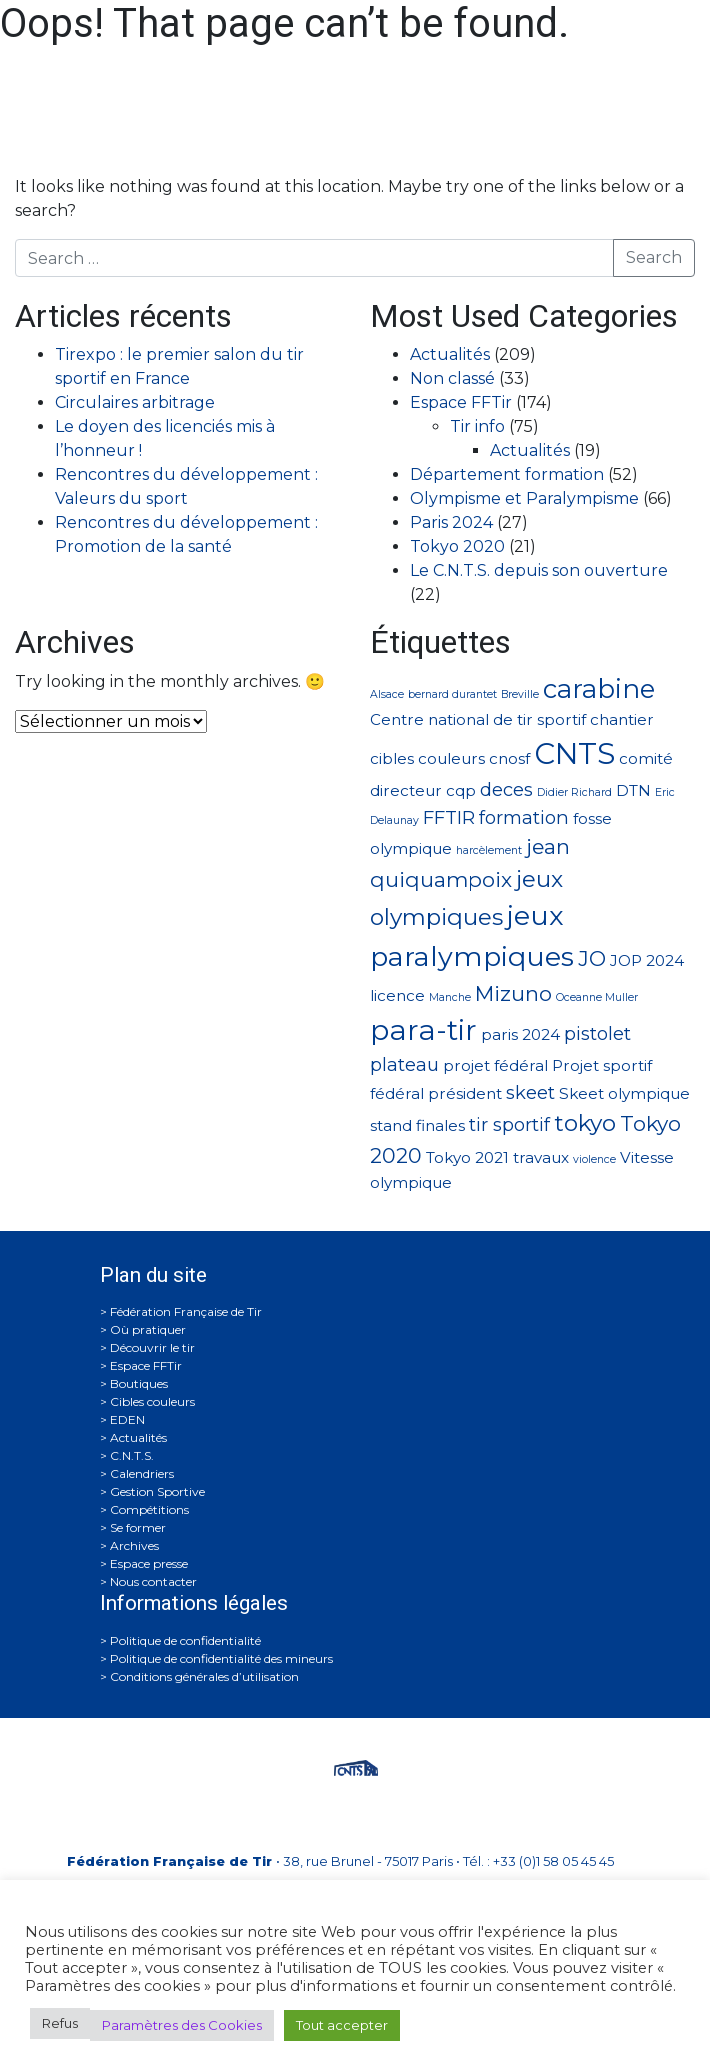 This screenshot has height=2071, width=710. What do you see at coordinates (592, 958) in the screenshot?
I see `JO [JO (4 éléments)]` at bounding box center [592, 958].